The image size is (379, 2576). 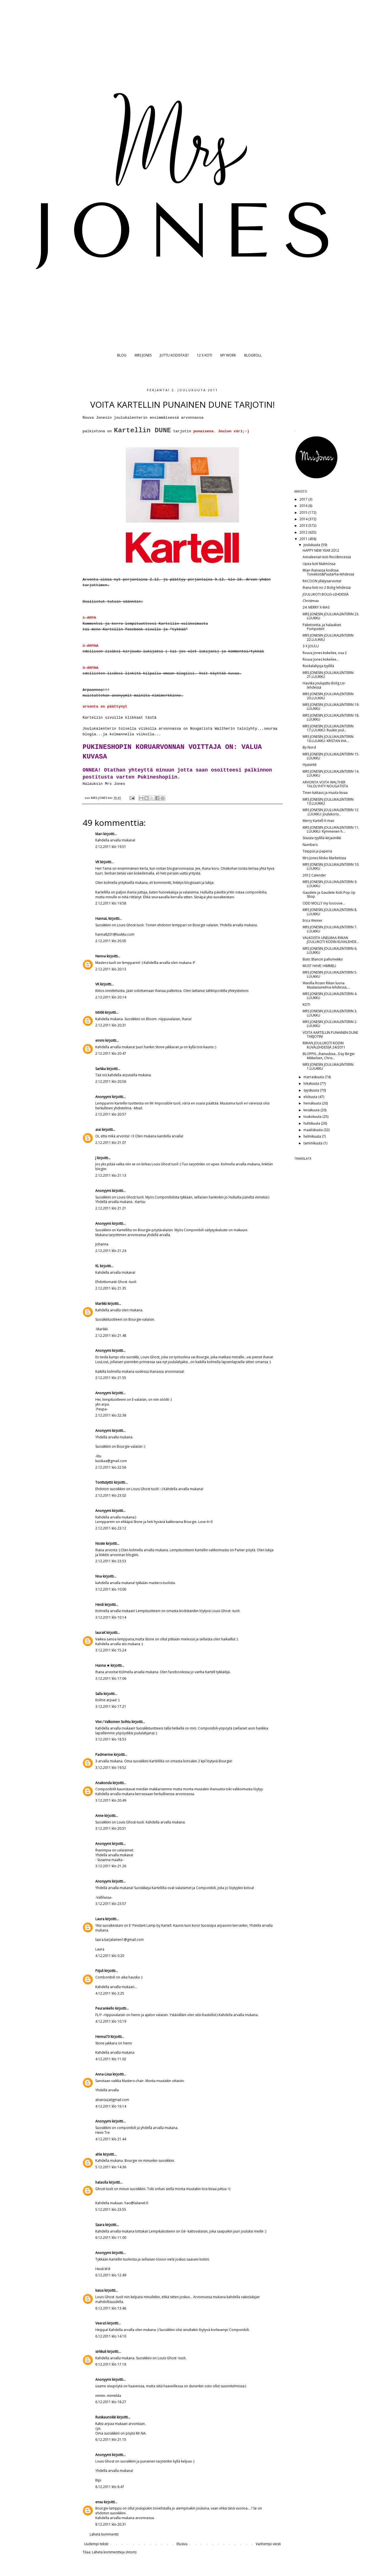 I want to click on MRS JONESIN JOULUKALENTERIN 9. LUUKKU, so click(x=330, y=883).